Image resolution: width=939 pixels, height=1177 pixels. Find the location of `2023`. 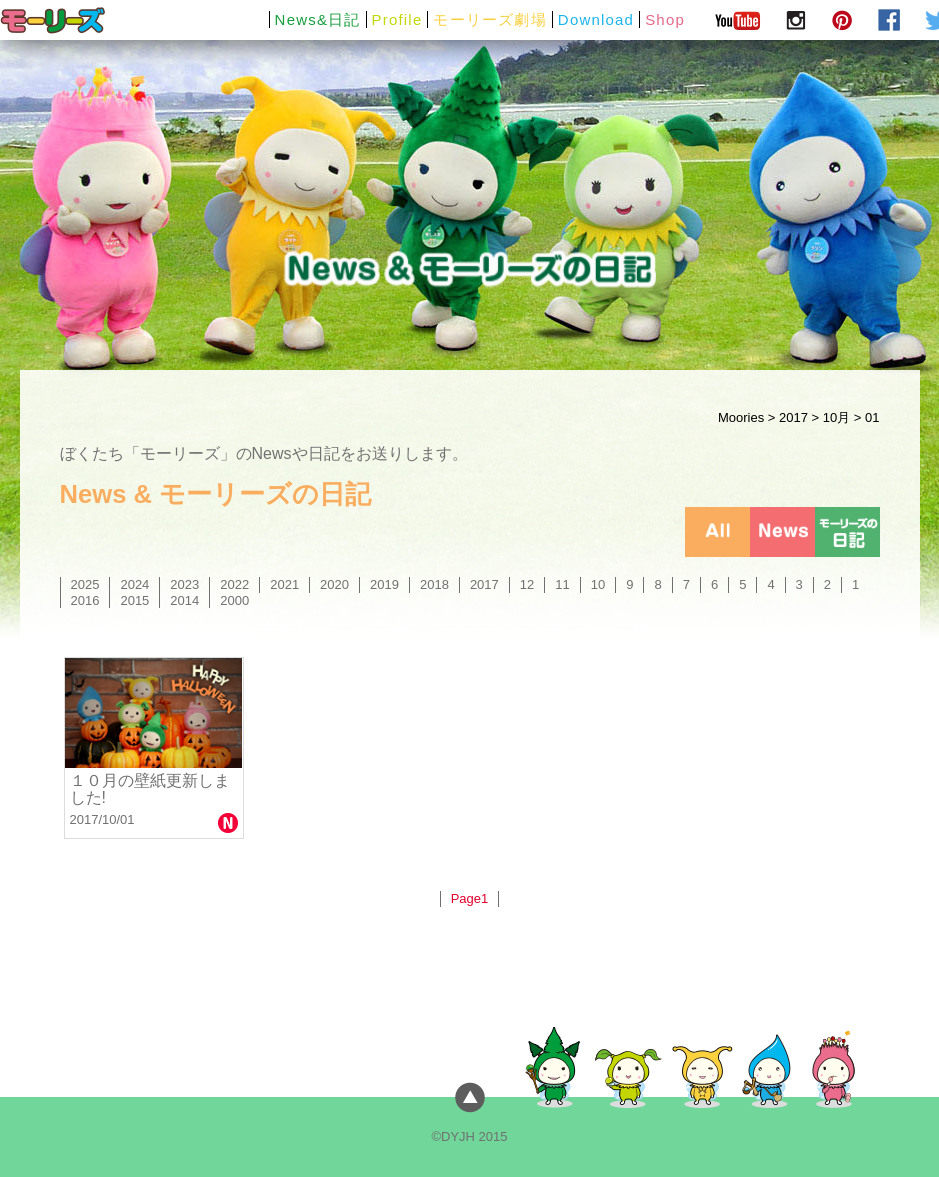

2023 is located at coordinates (184, 584).